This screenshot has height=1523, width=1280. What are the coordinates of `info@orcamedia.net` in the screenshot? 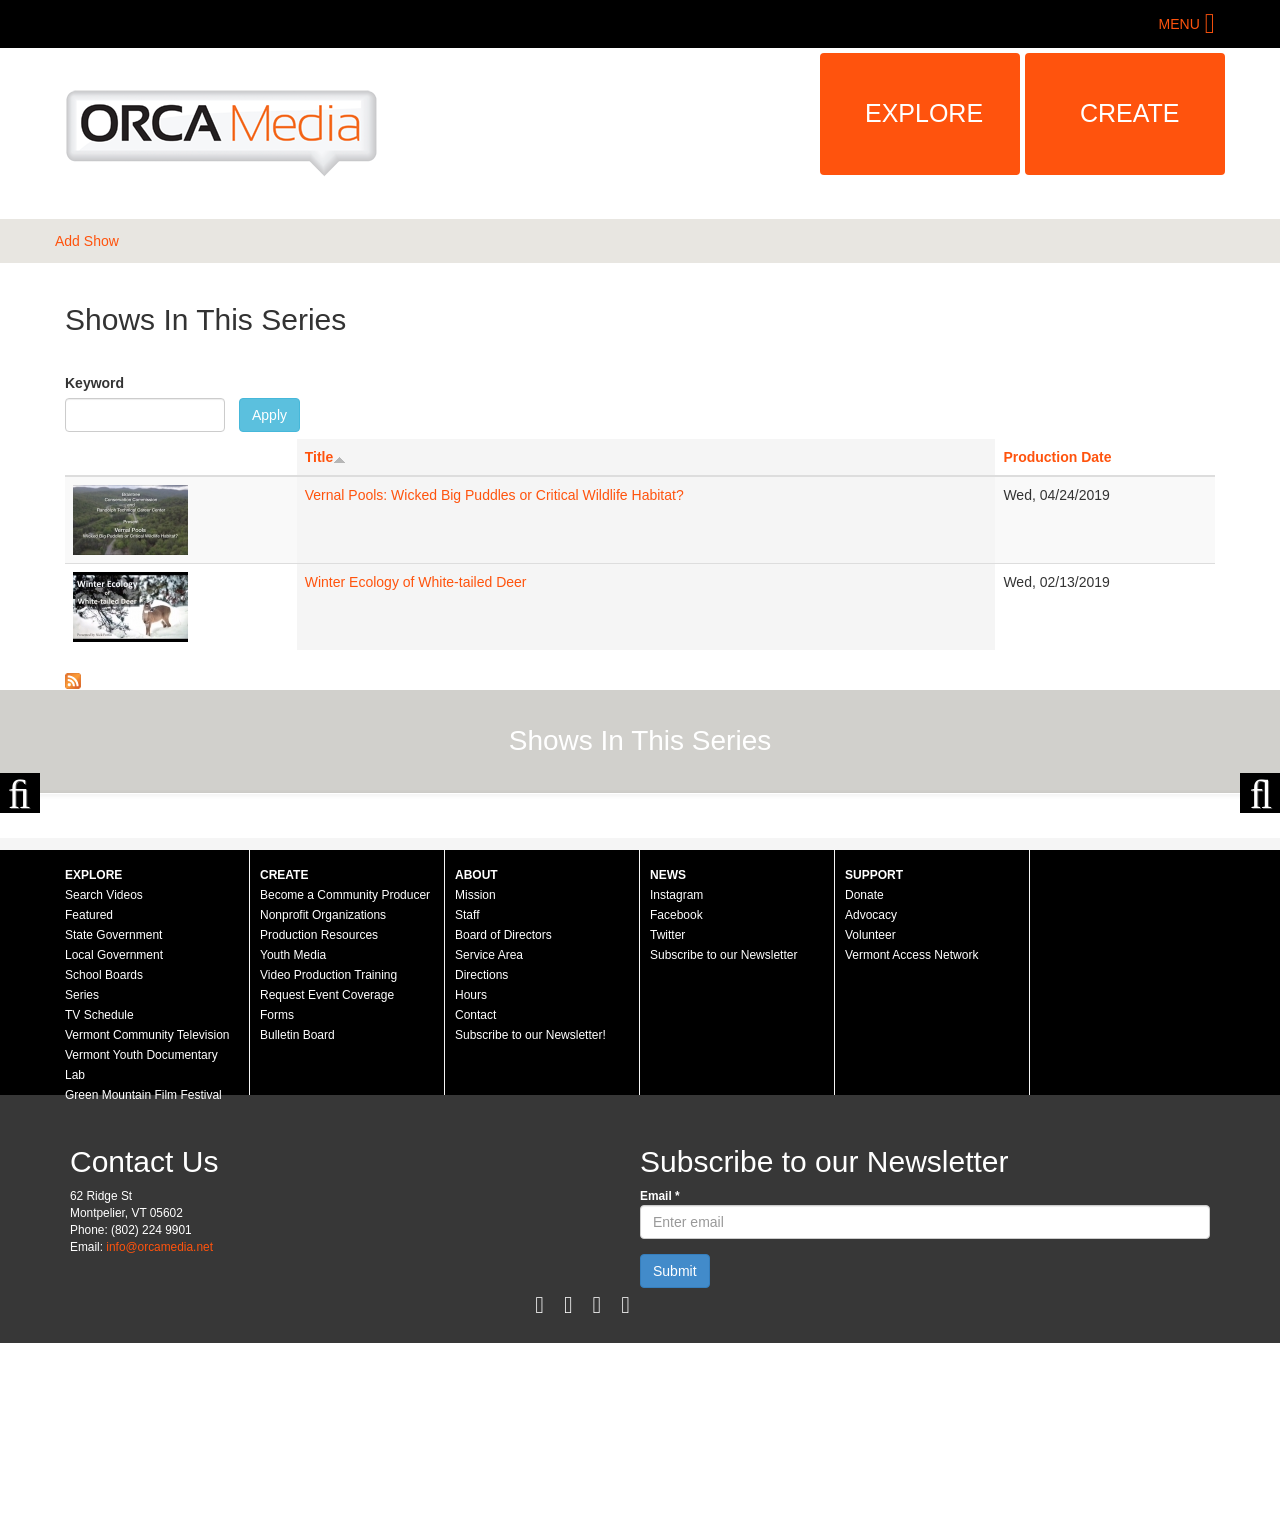 It's located at (159, 1427).